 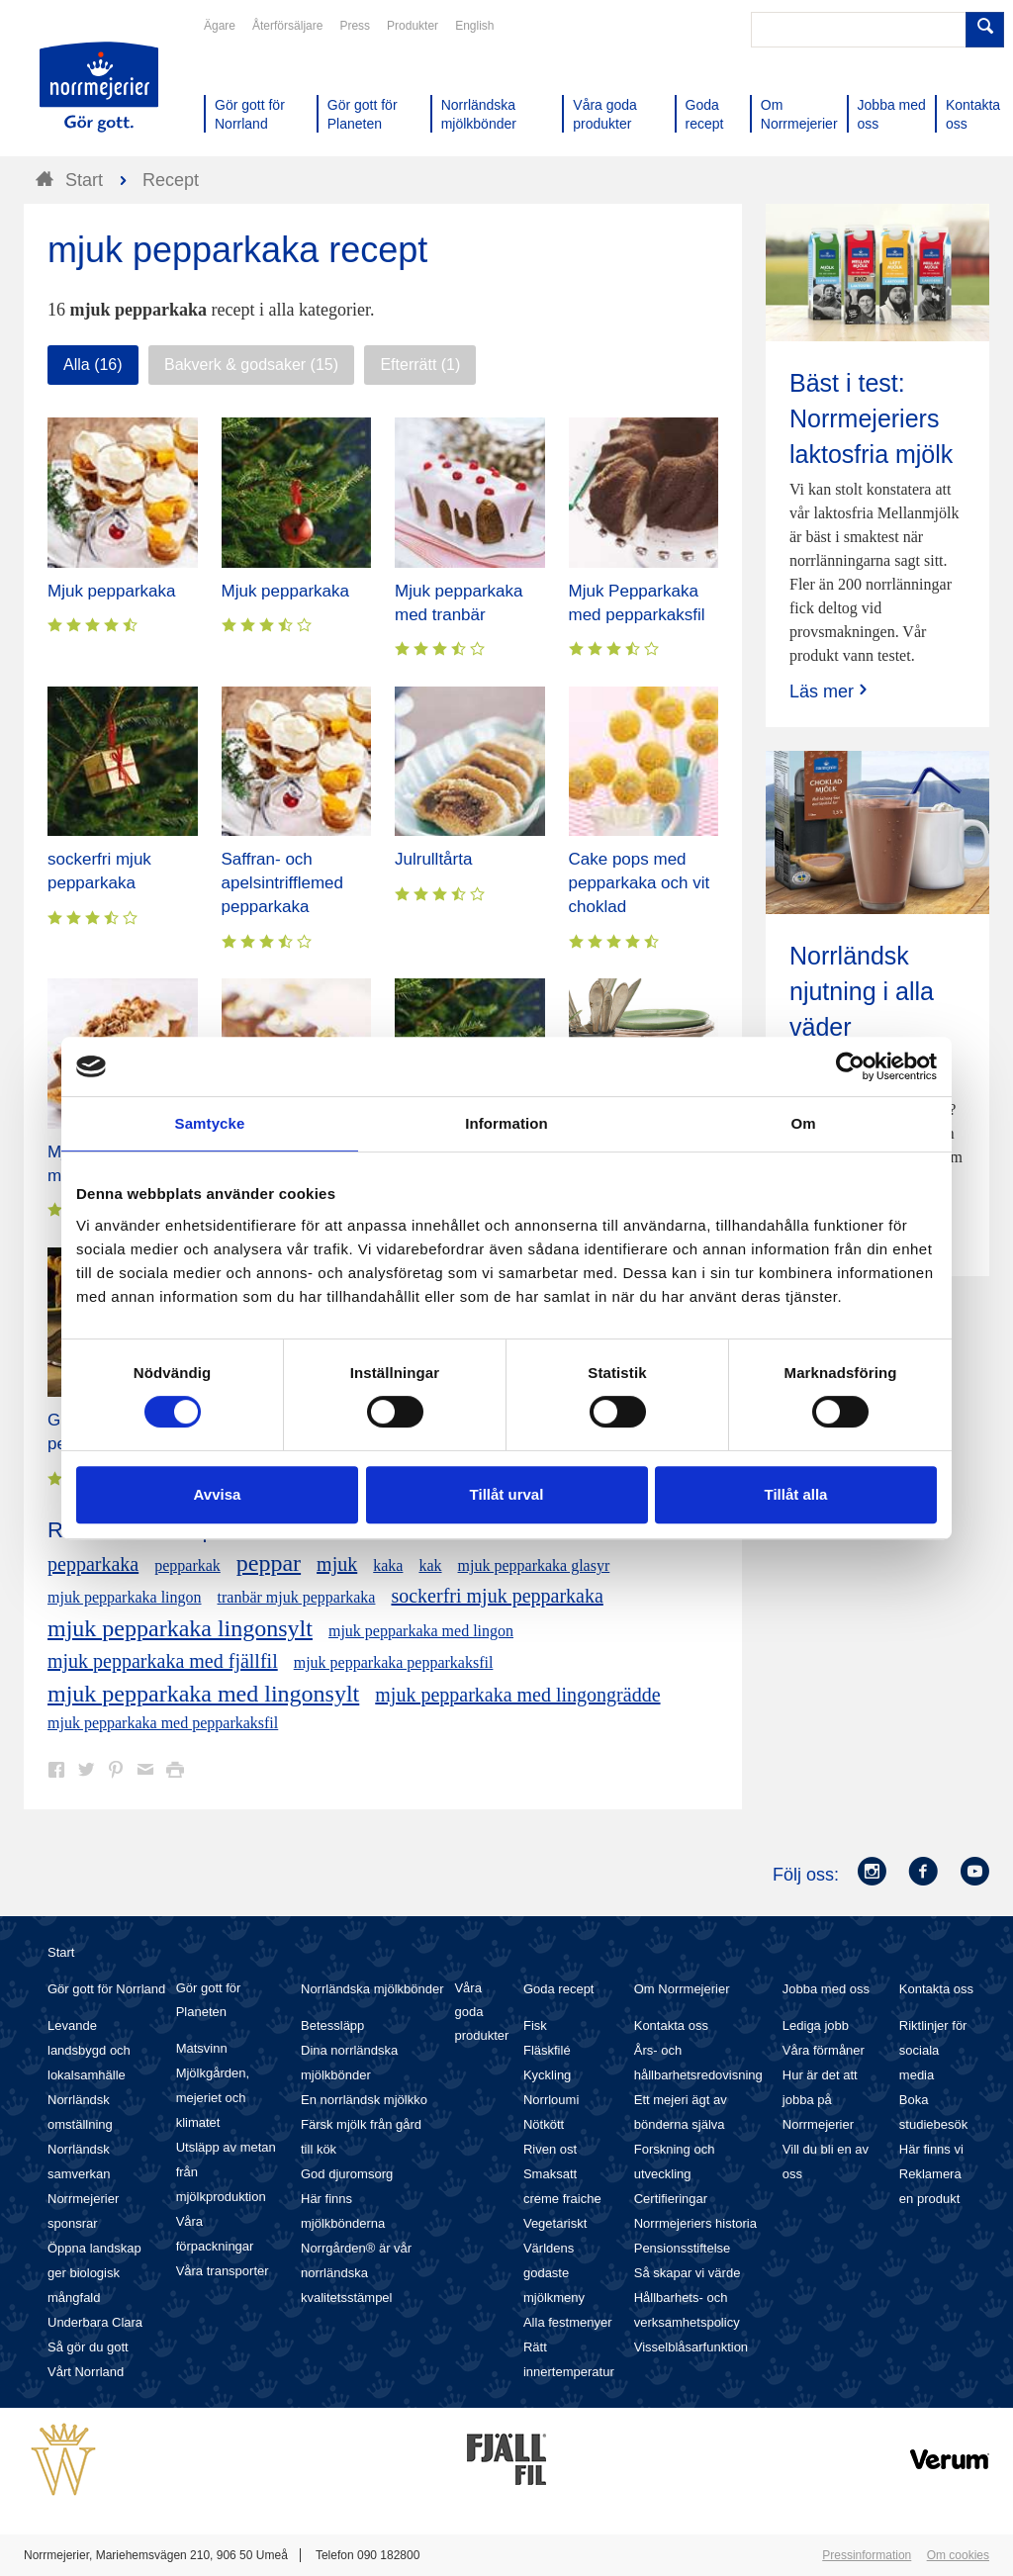 I want to click on Till Norrmejerier startsida, so click(x=99, y=87).